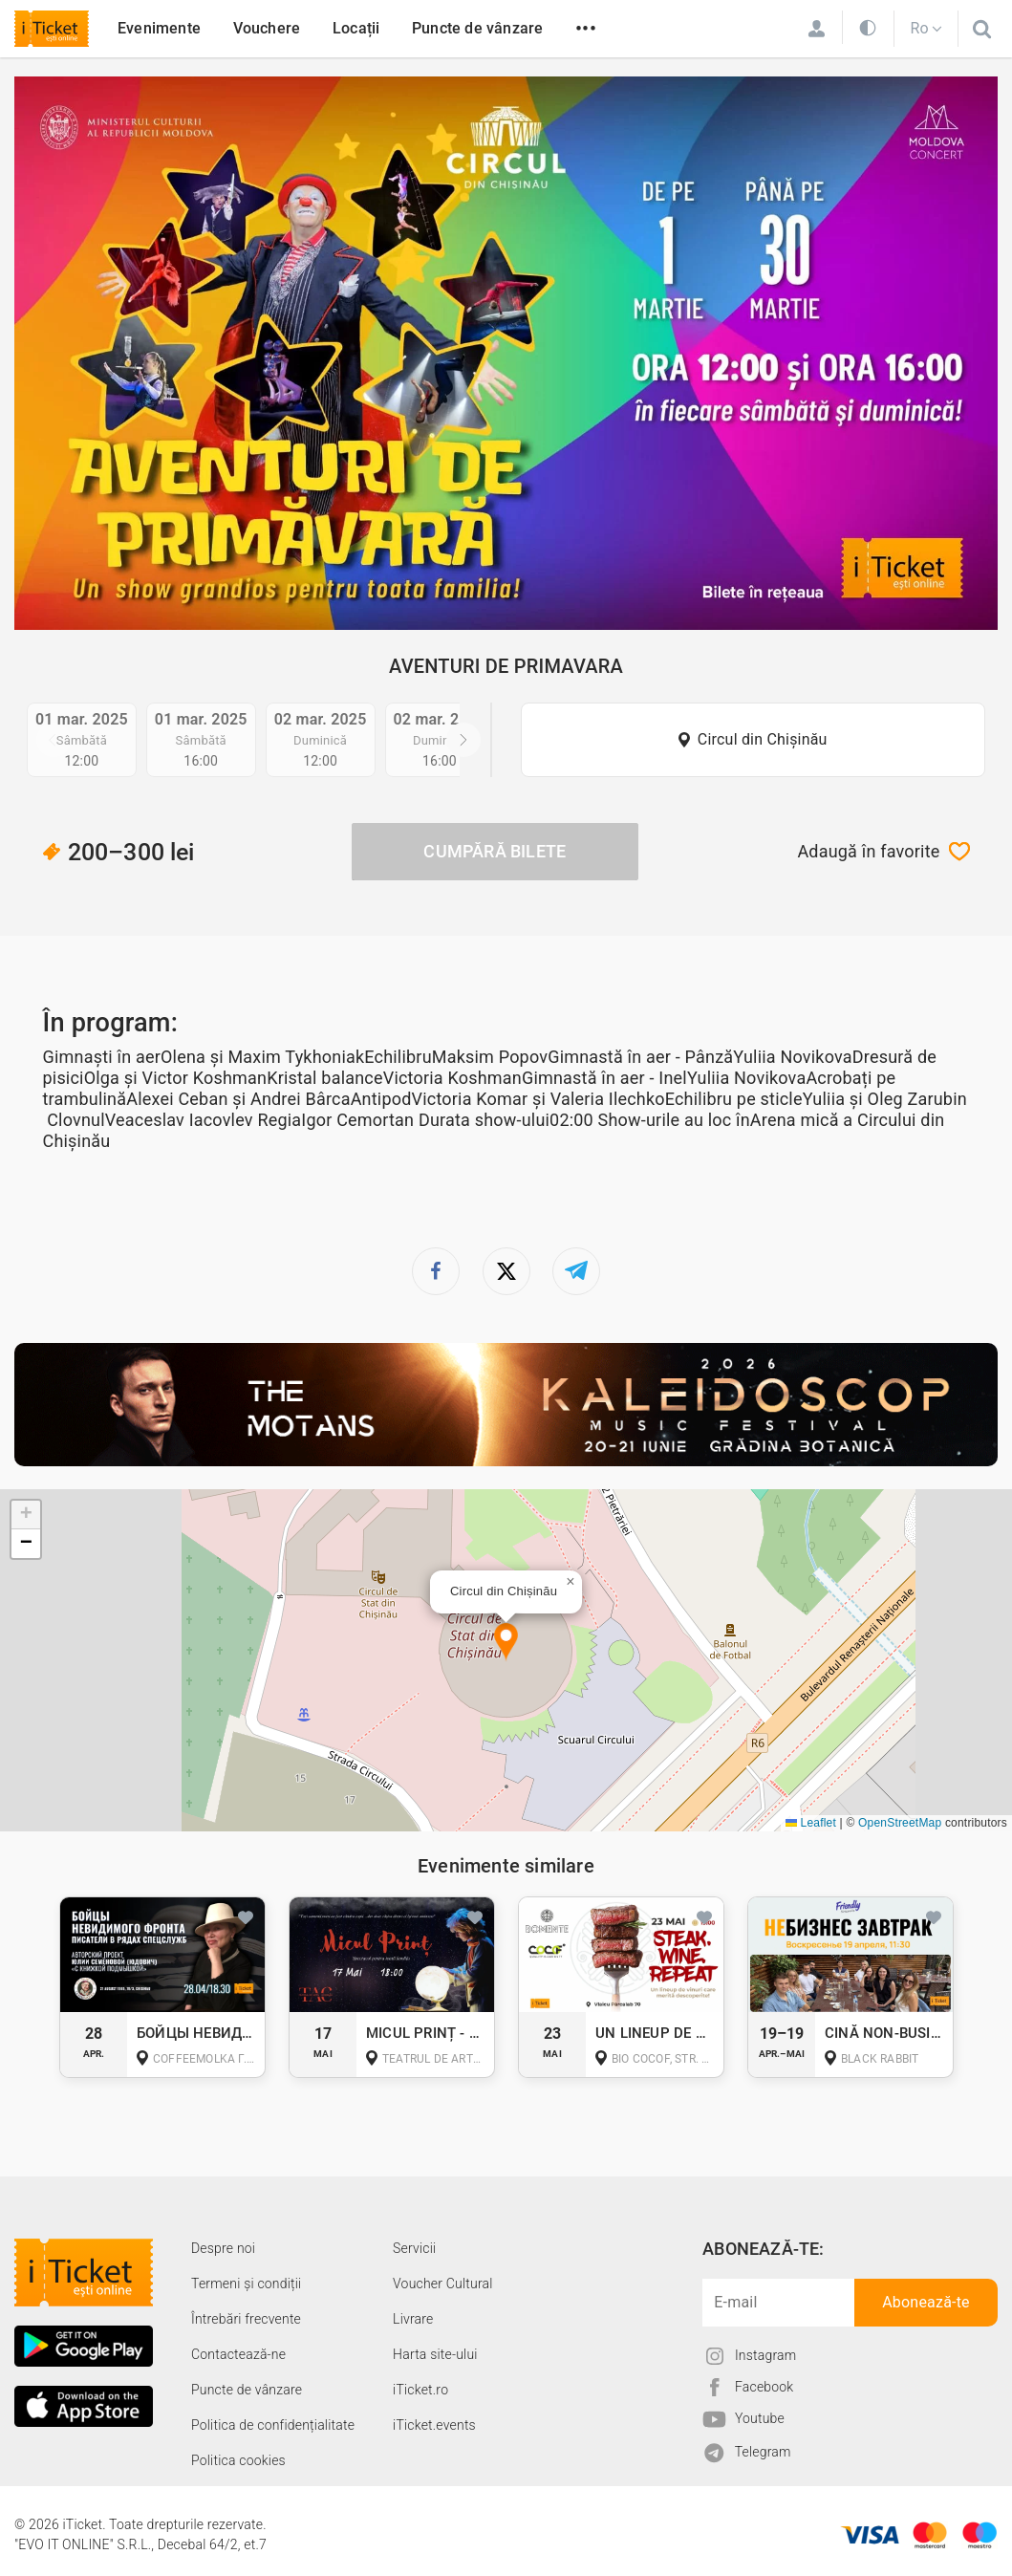  Describe the element at coordinates (246, 2319) in the screenshot. I see `Întrebări frecvente` at that location.